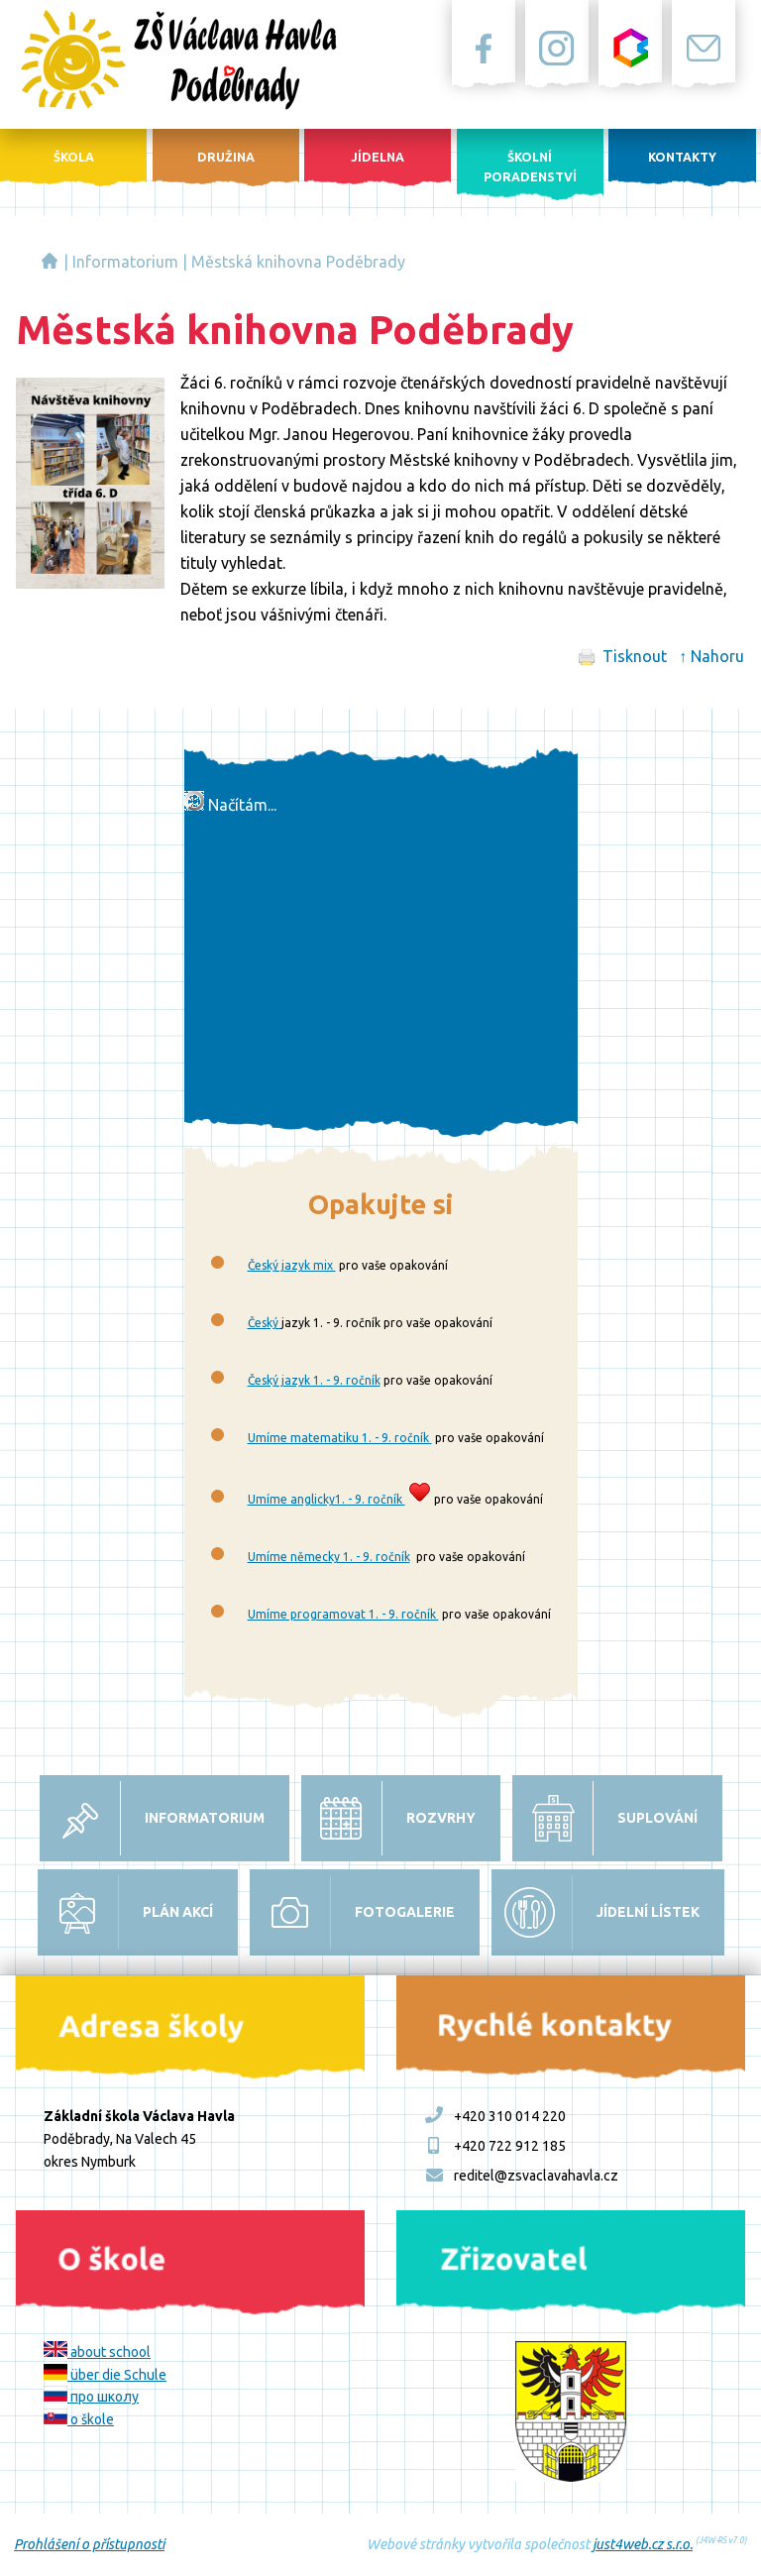 The image size is (761, 2576). Describe the element at coordinates (298, 262) in the screenshot. I see `Městská knihovna Poděbrady` at that location.